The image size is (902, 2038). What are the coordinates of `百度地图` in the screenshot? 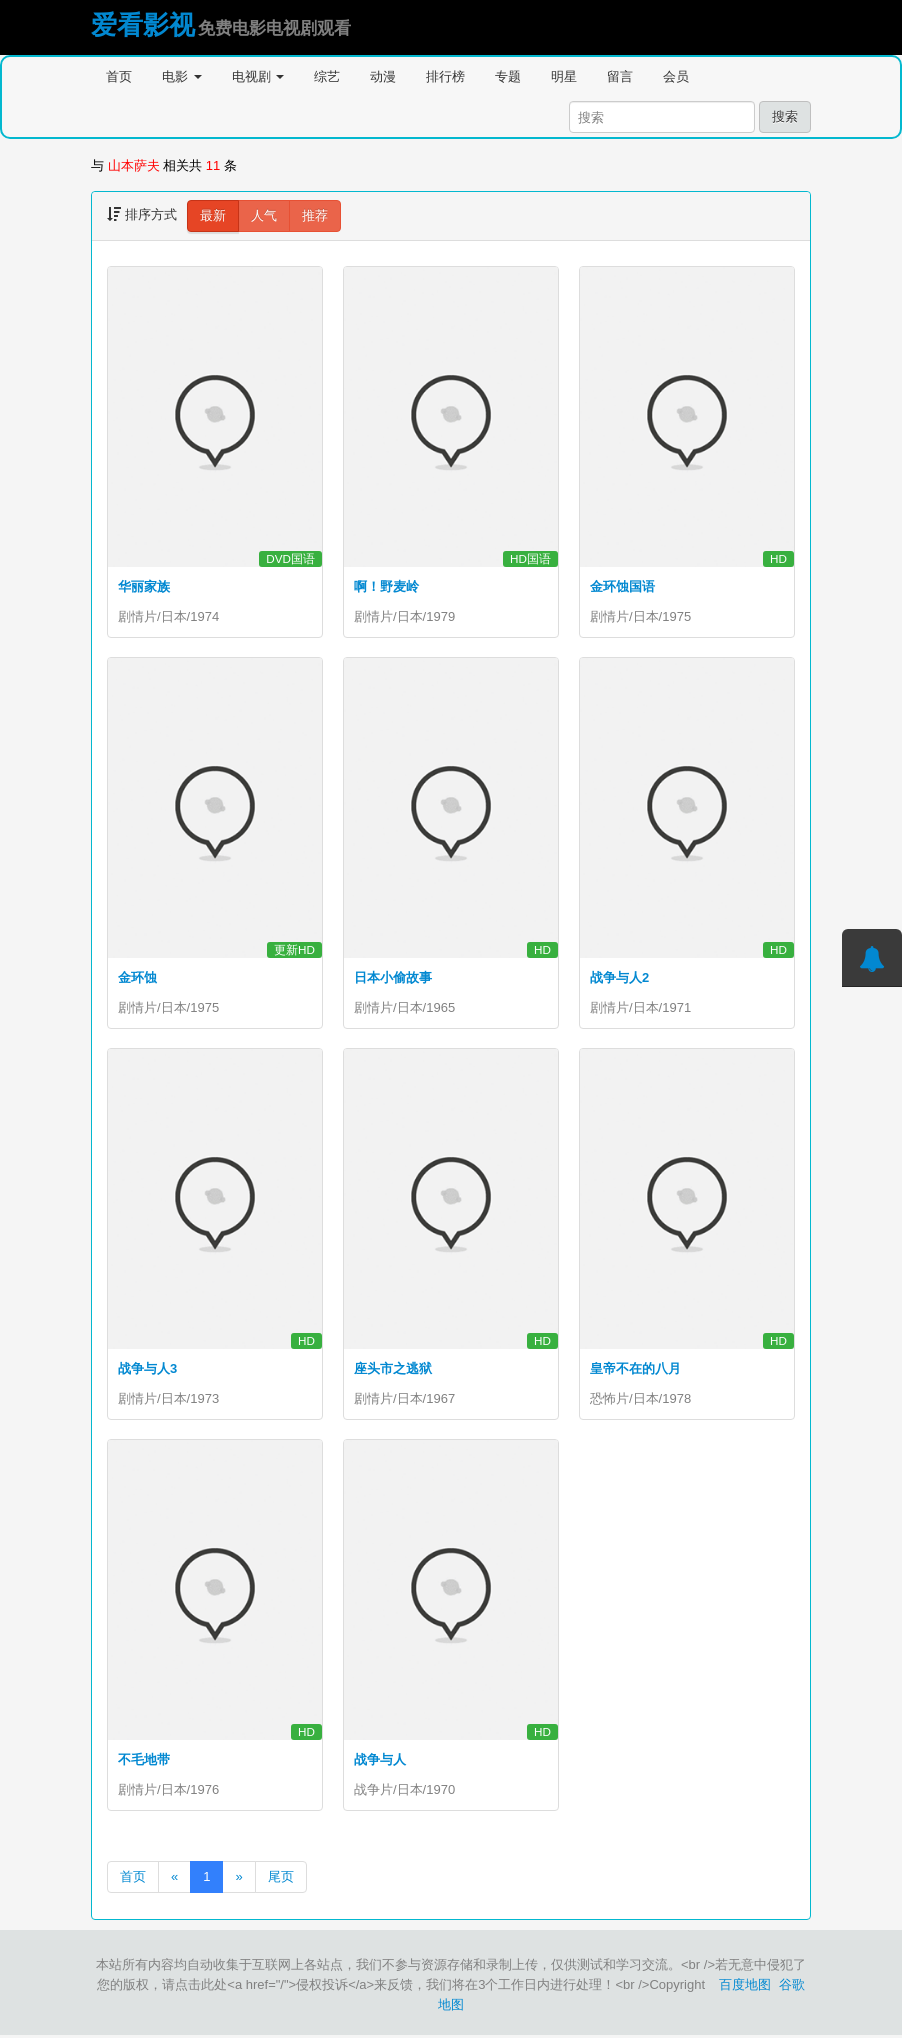 It's located at (745, 1987).